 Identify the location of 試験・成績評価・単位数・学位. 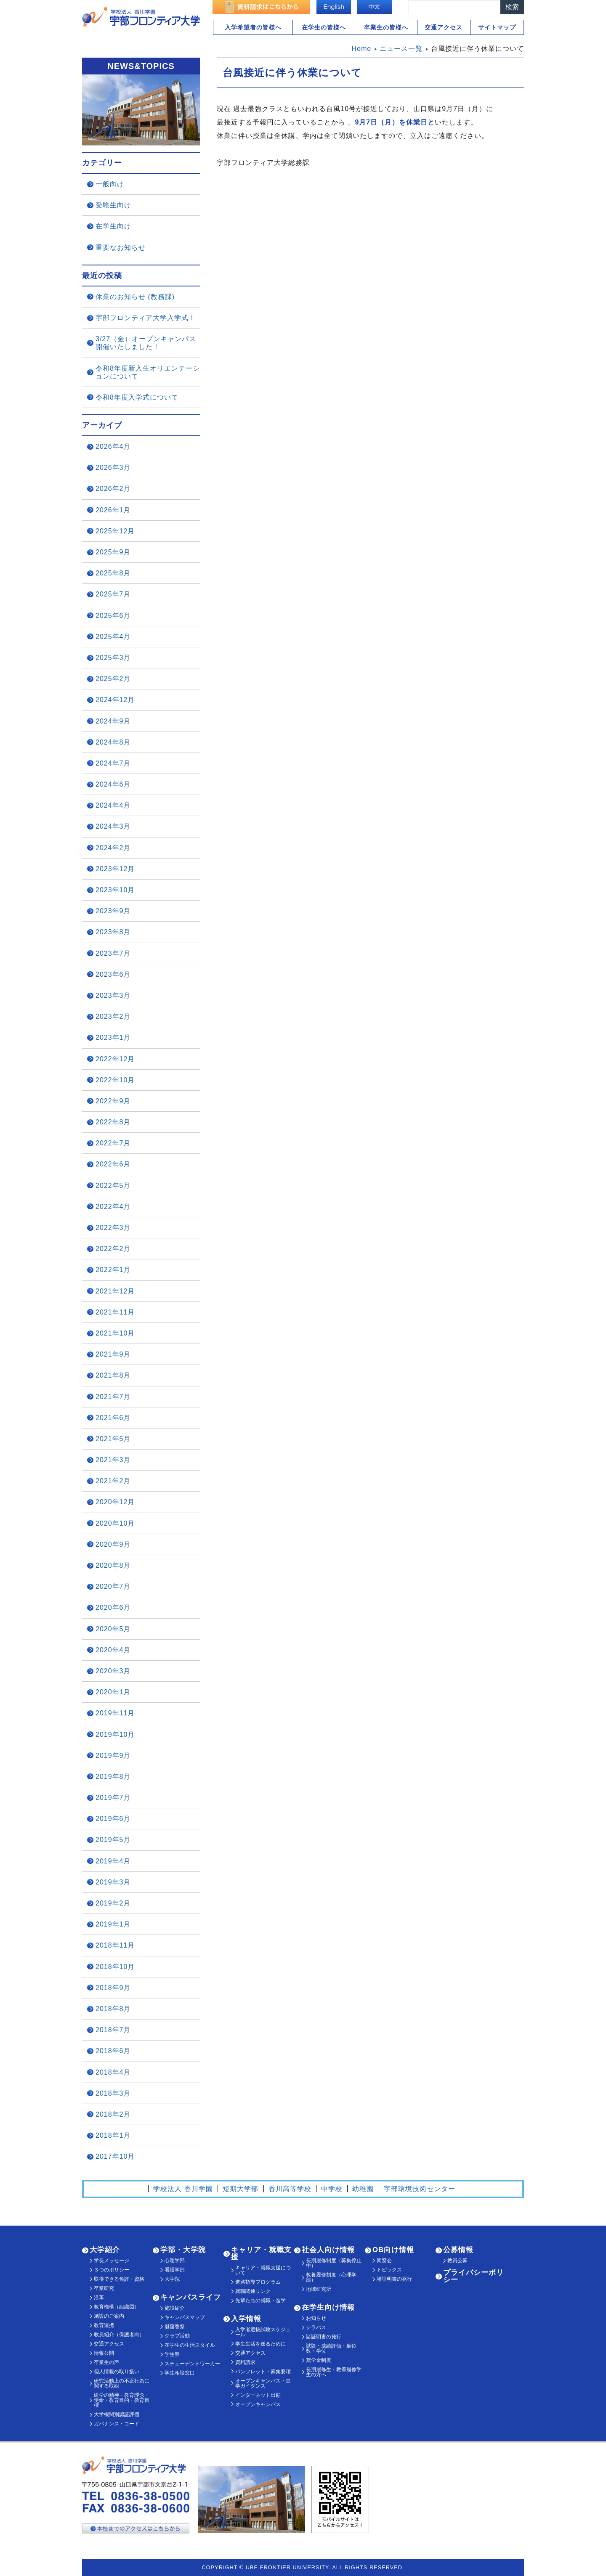
(331, 2348).